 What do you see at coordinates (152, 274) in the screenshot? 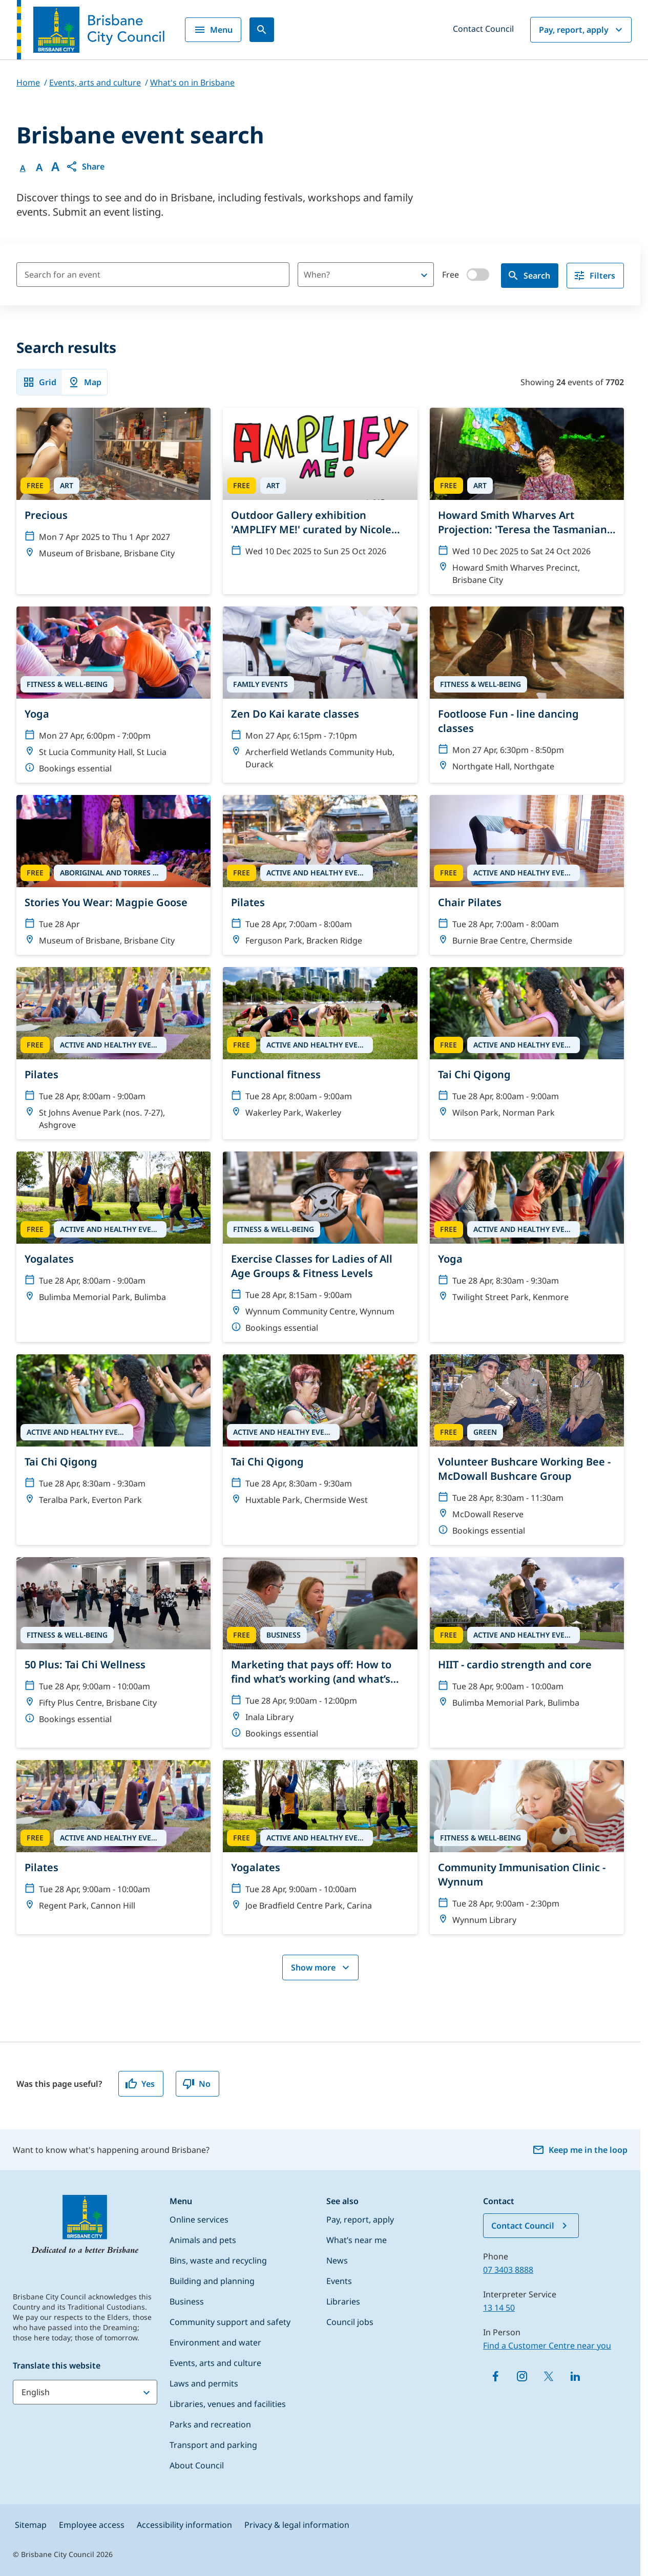
I see `[Search for an event]` at bounding box center [152, 274].